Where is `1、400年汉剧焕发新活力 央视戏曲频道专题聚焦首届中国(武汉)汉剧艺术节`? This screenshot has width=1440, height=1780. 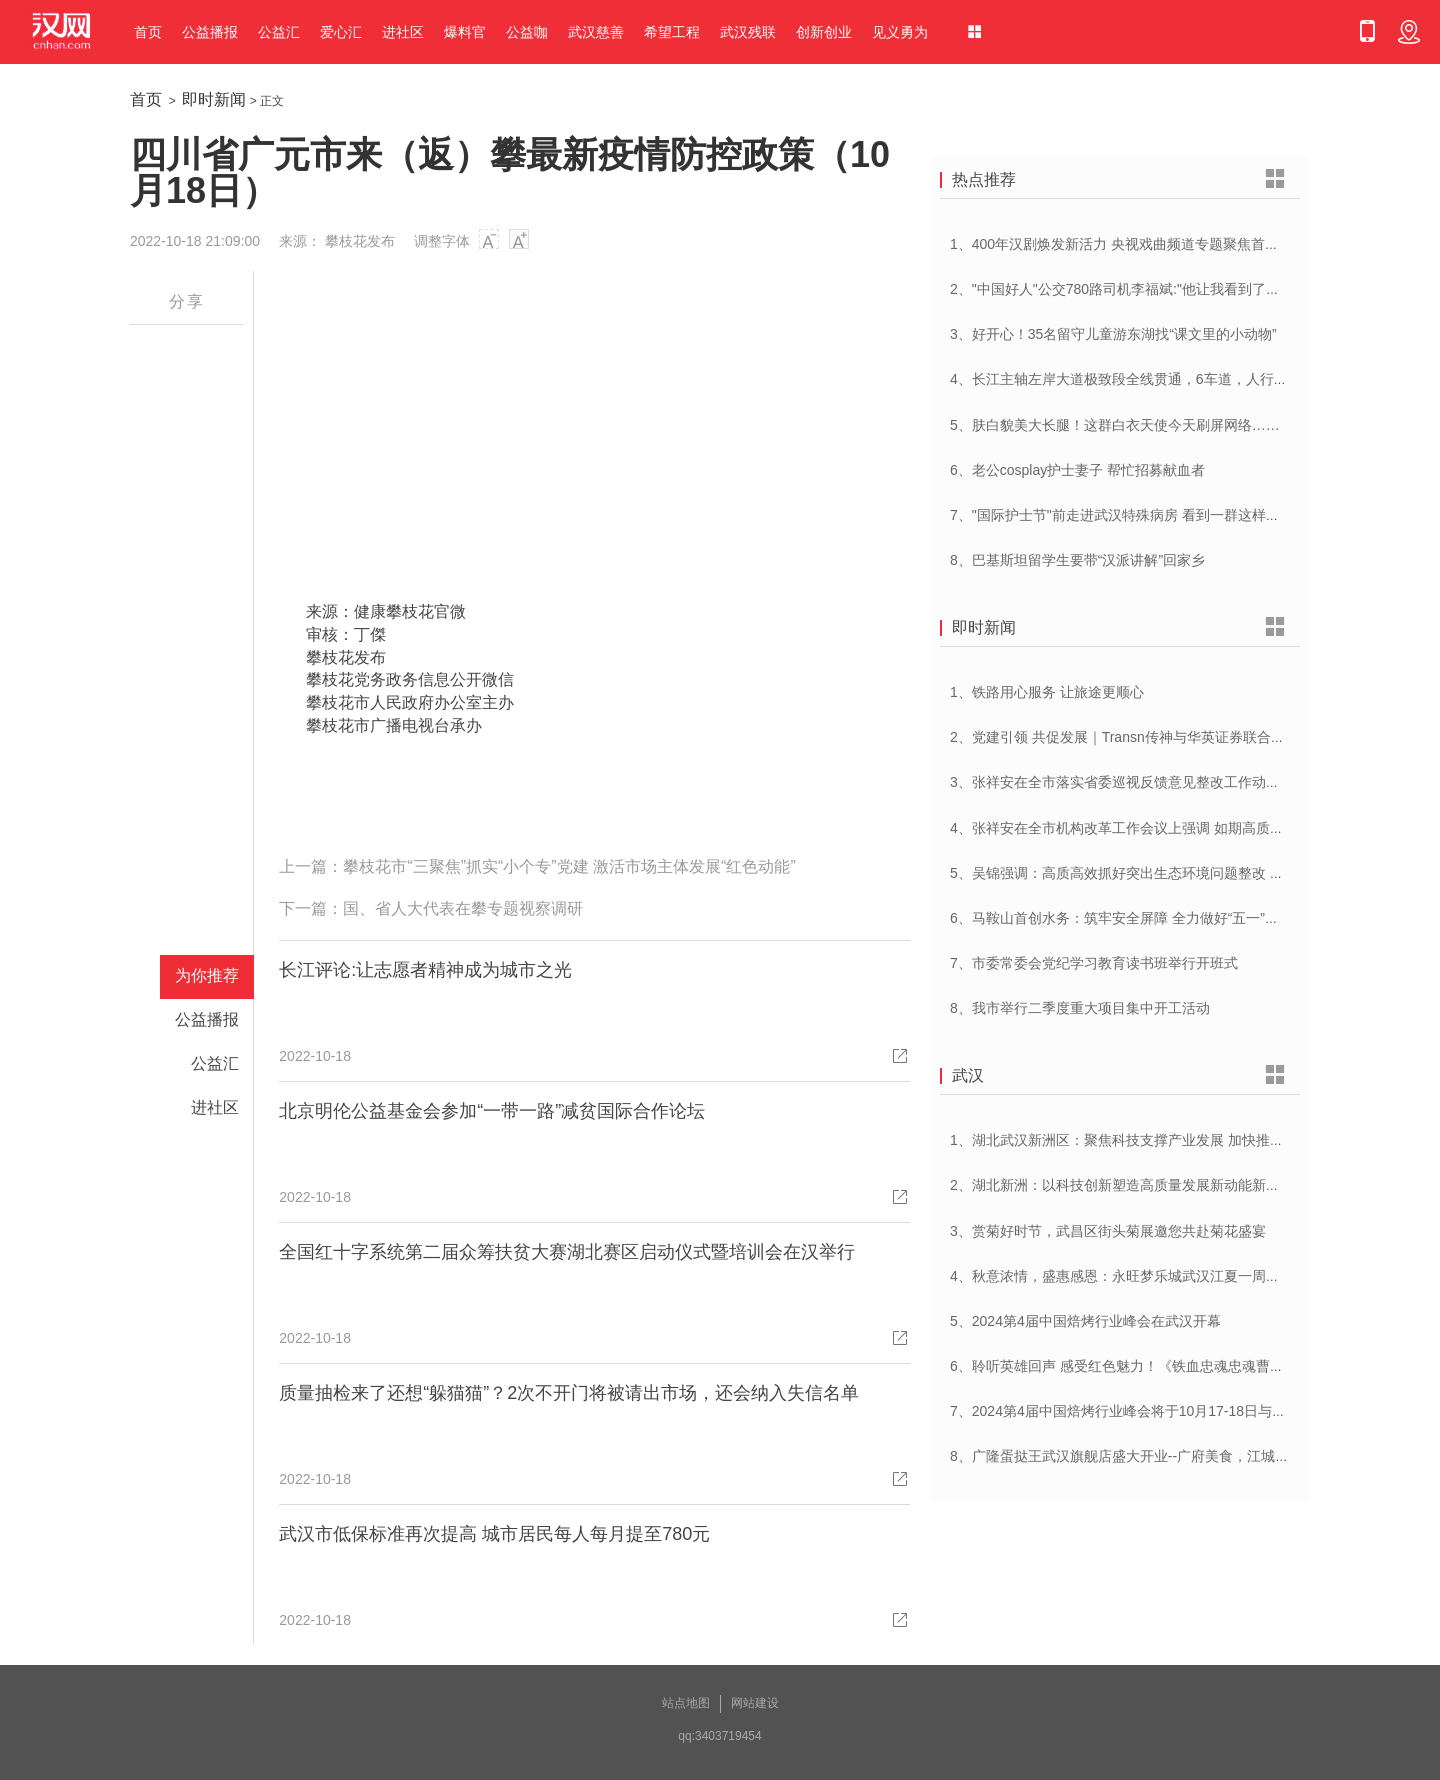 1、400年汉剧焕发新活力 央视戏曲频道专题聚焦首届中国(武汉)汉剧艺术节 is located at coordinates (1182, 244).